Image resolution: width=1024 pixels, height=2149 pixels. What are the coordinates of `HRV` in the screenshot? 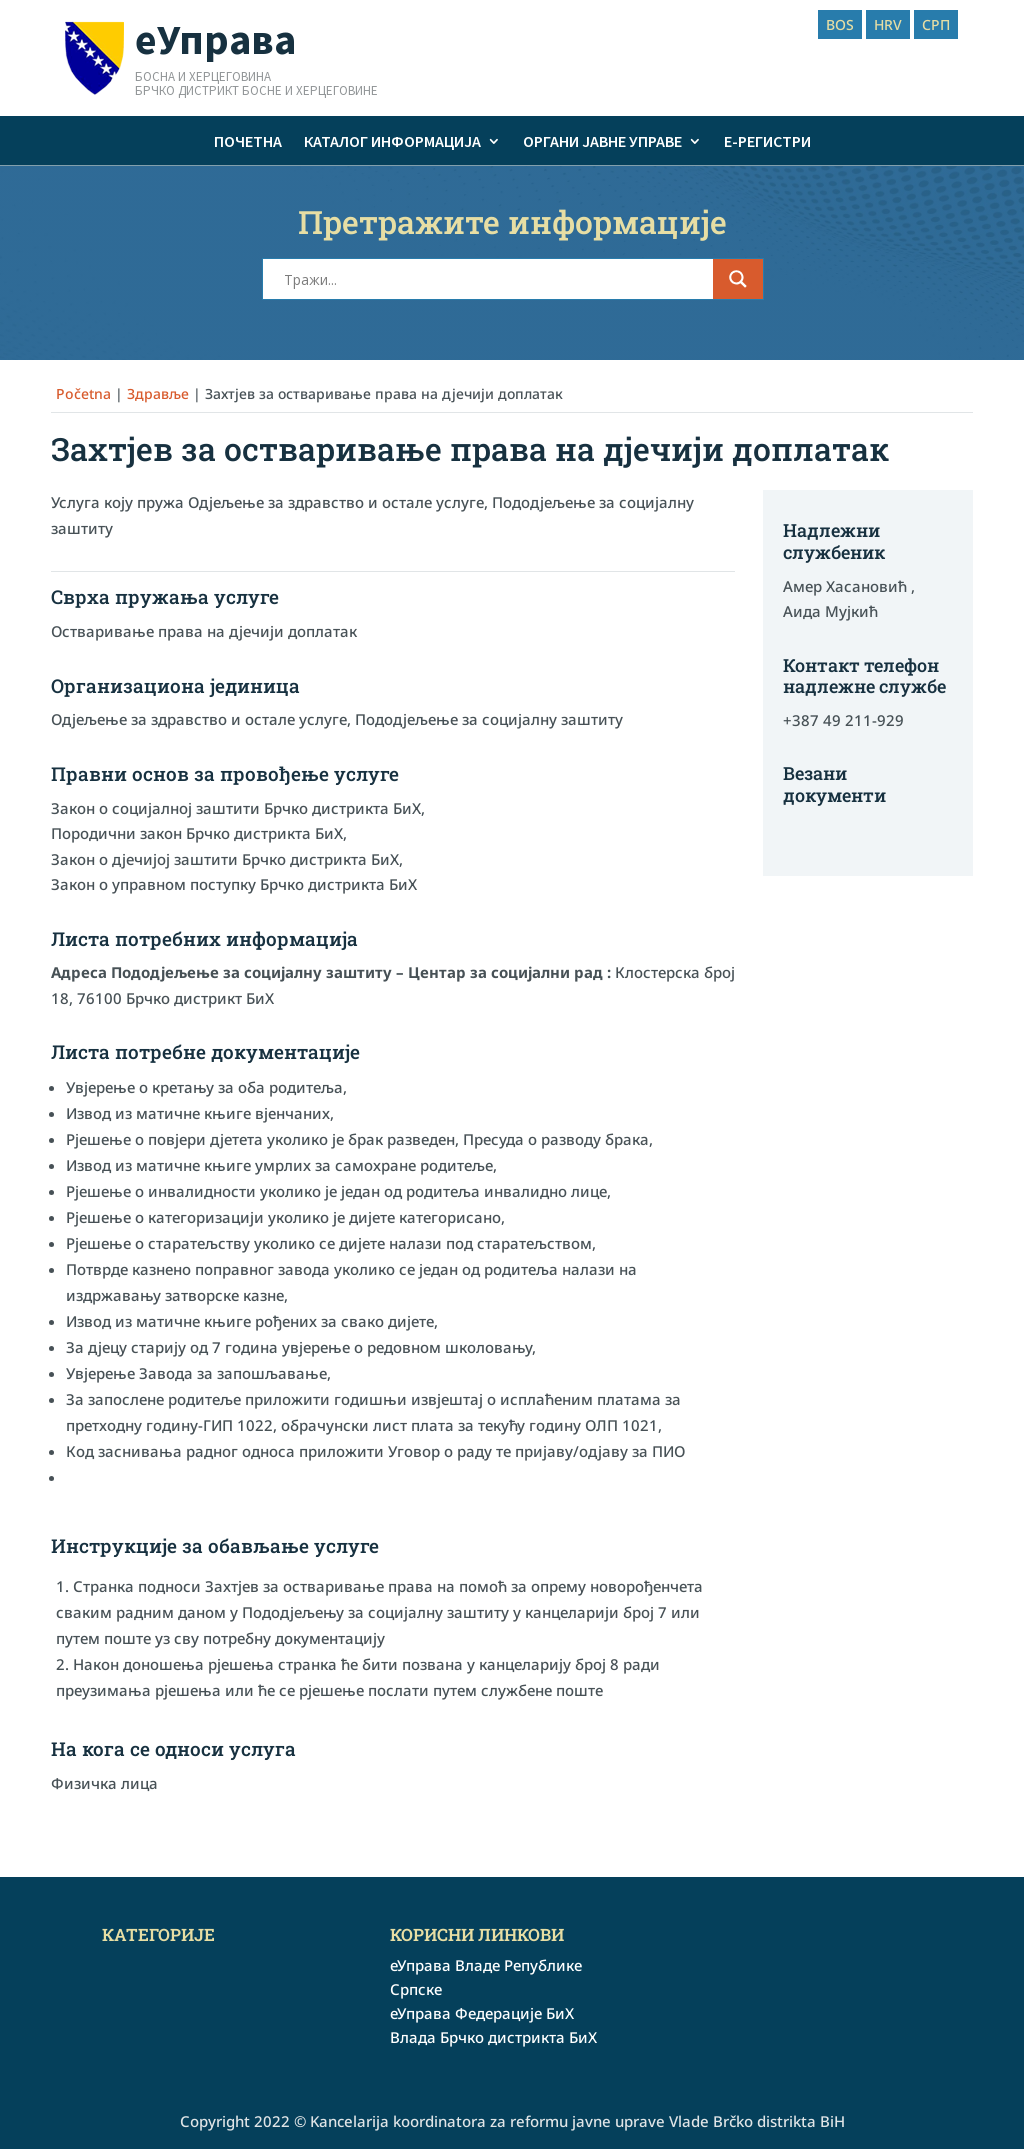 It's located at (888, 24).